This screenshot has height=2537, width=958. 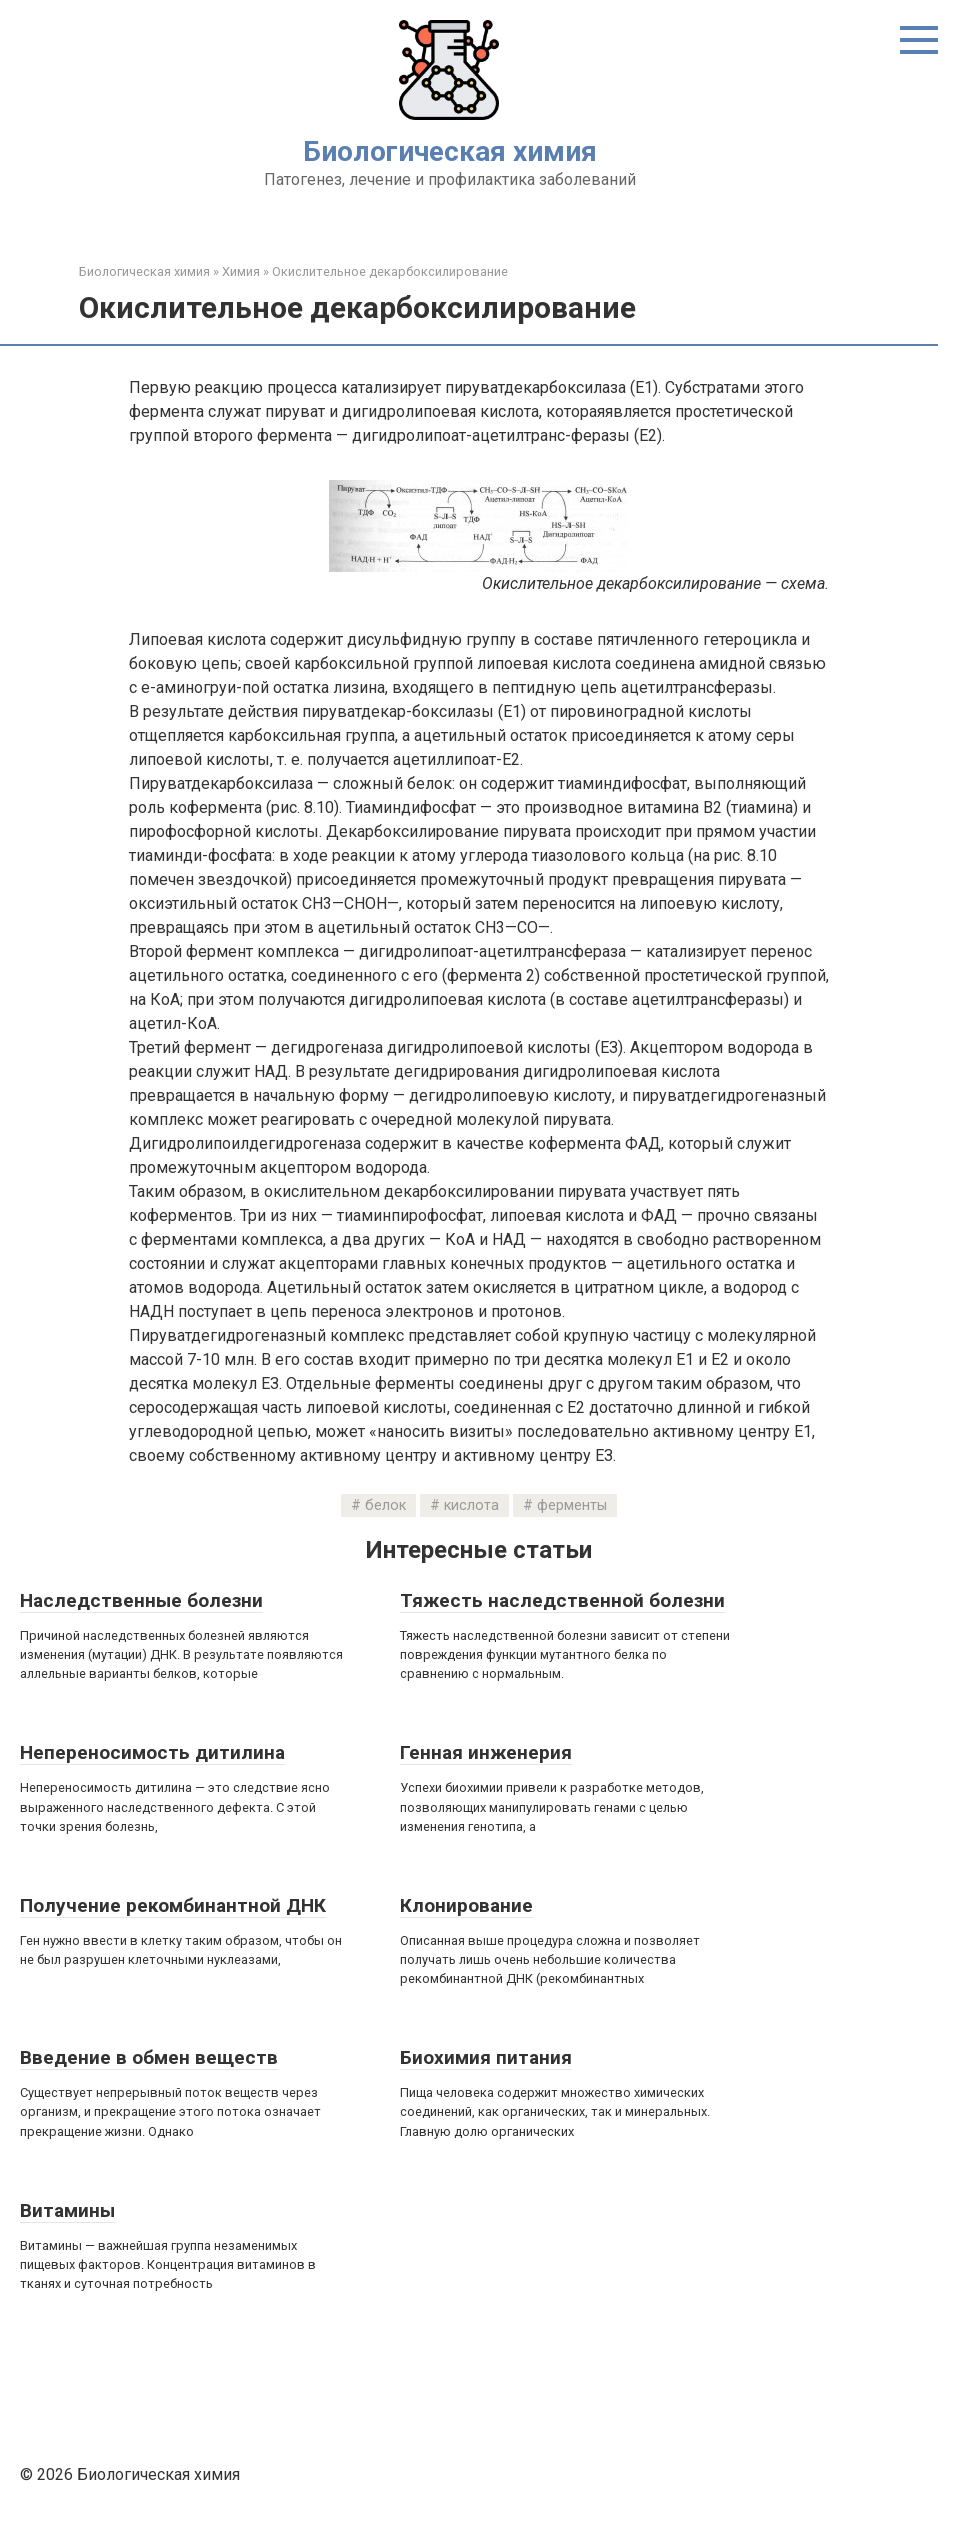 What do you see at coordinates (152, 1752) in the screenshot?
I see `Непереносимость дитилина` at bounding box center [152, 1752].